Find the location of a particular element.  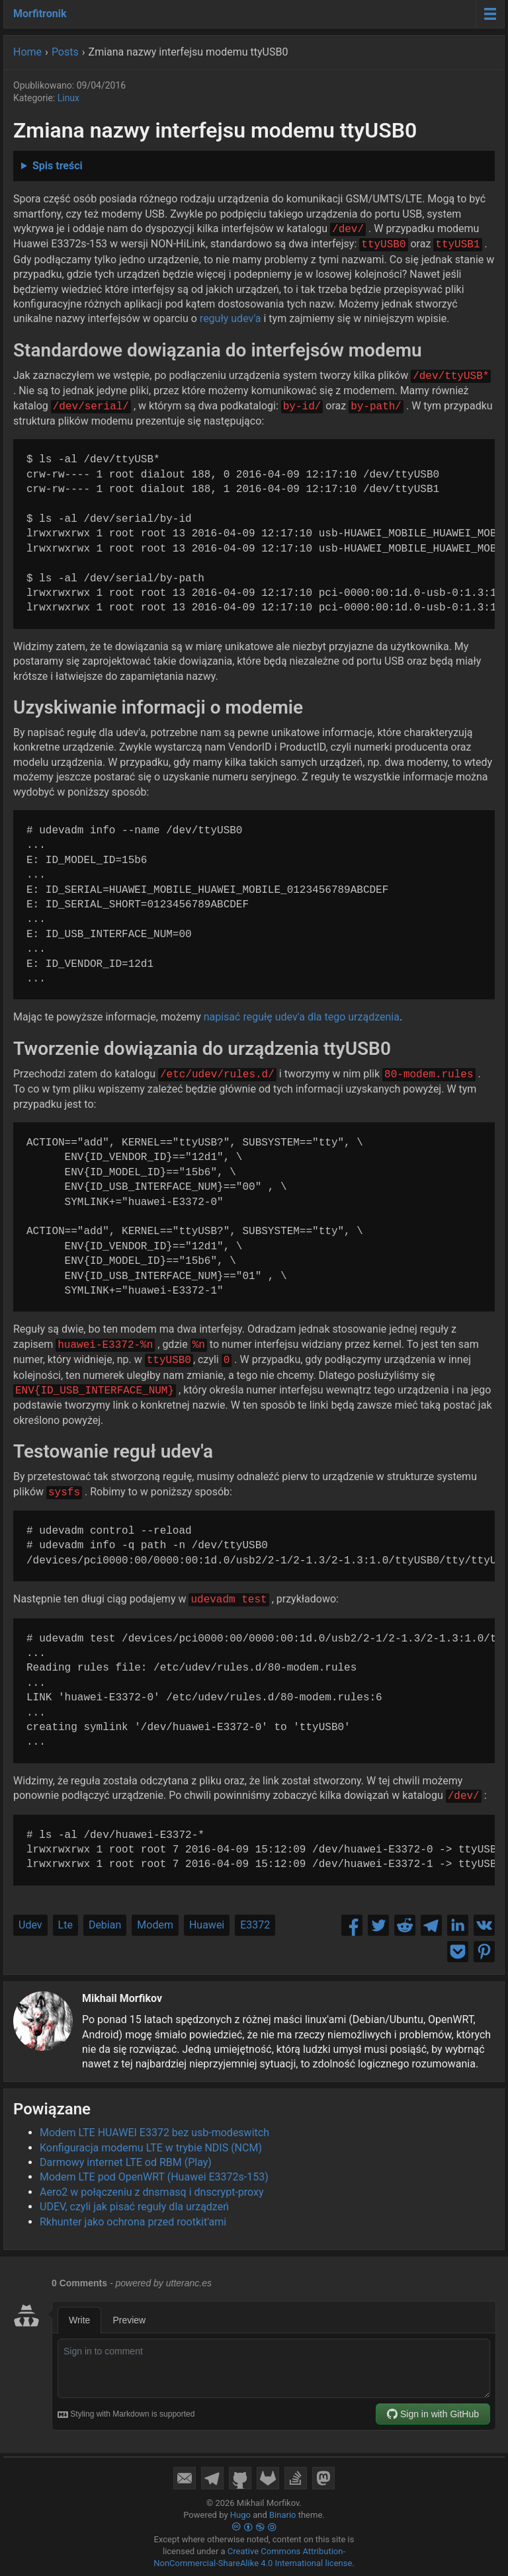

Modem LTE HUAWEI E3372 bez usb-modeswitch is located at coordinates (154, 2132).